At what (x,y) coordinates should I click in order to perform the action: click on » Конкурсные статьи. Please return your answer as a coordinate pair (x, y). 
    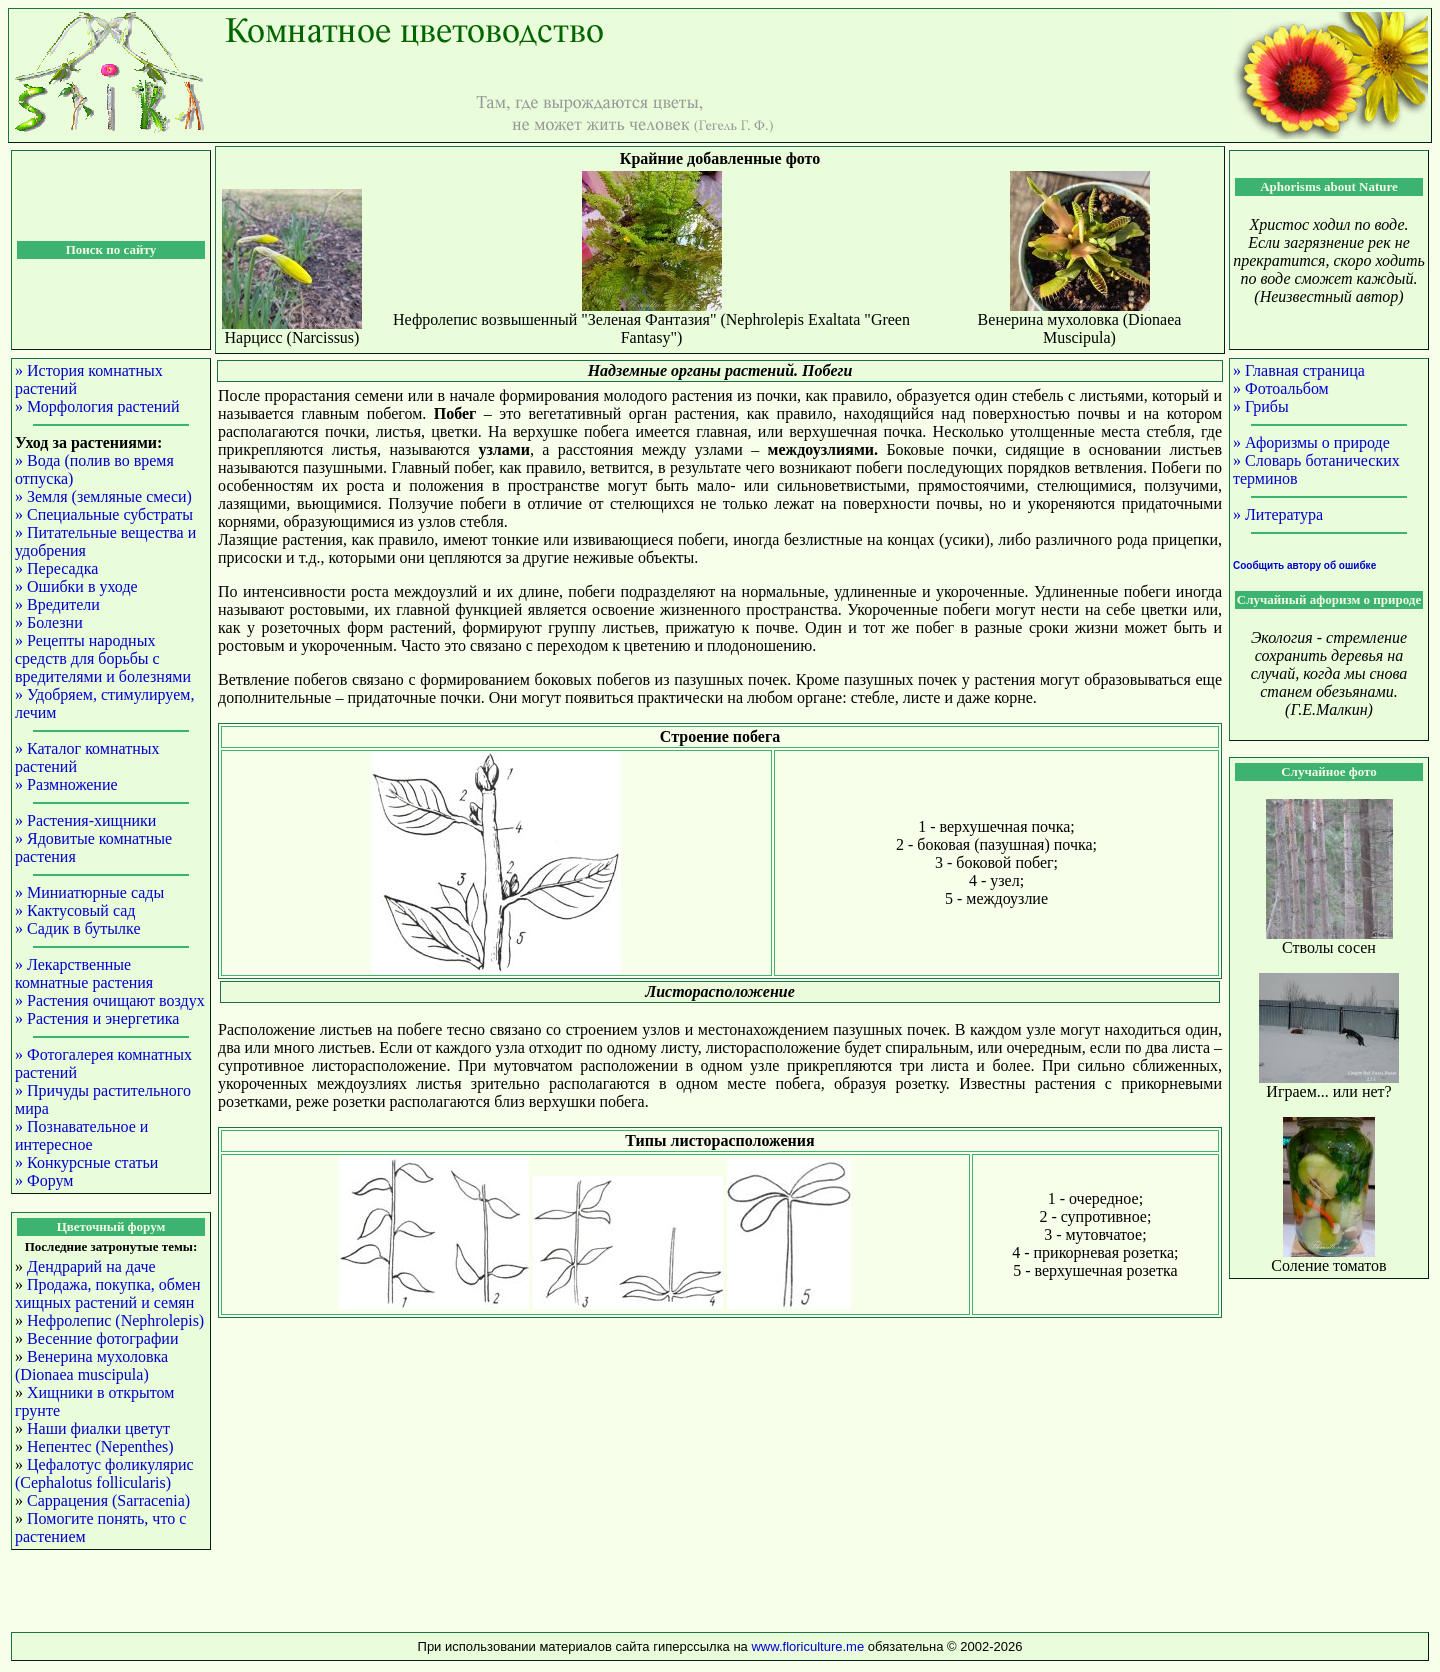
    Looking at the image, I should click on (86, 1162).